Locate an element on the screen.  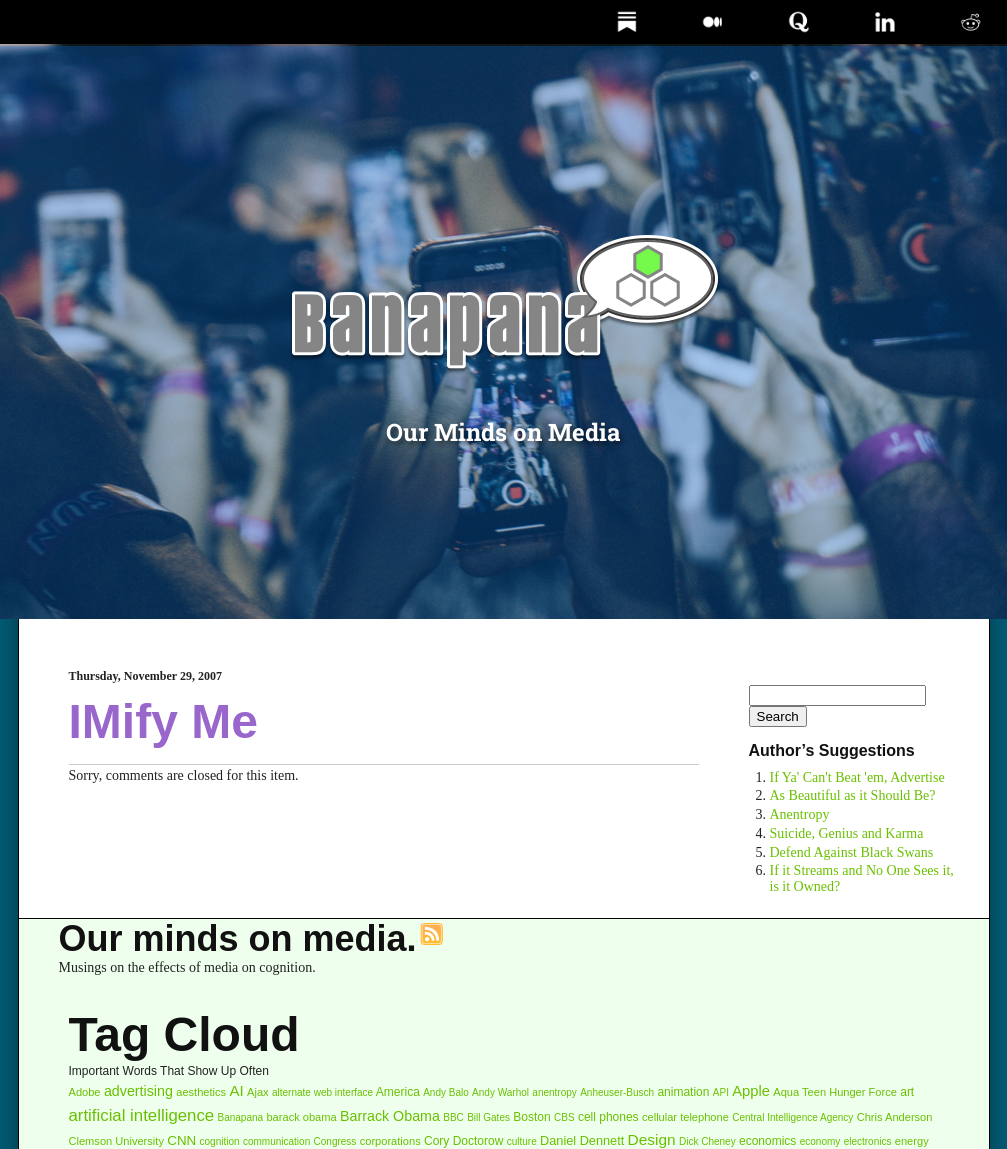
culture [culture (2 items)] is located at coordinates (522, 1141).